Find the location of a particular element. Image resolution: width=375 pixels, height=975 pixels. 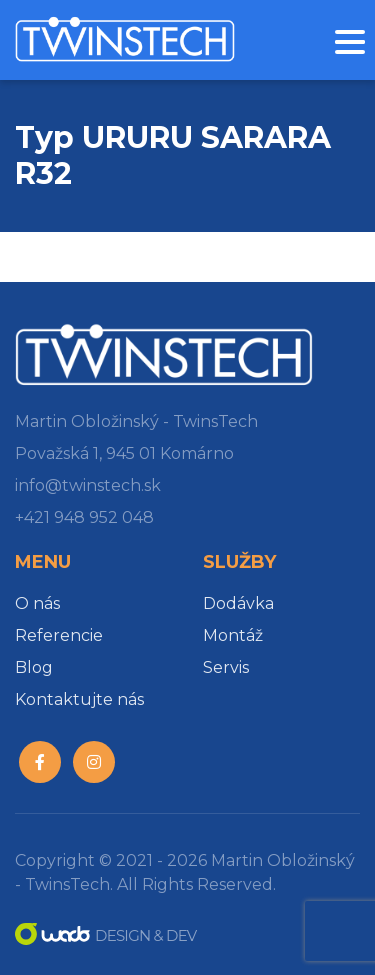

Blog is located at coordinates (34, 667).